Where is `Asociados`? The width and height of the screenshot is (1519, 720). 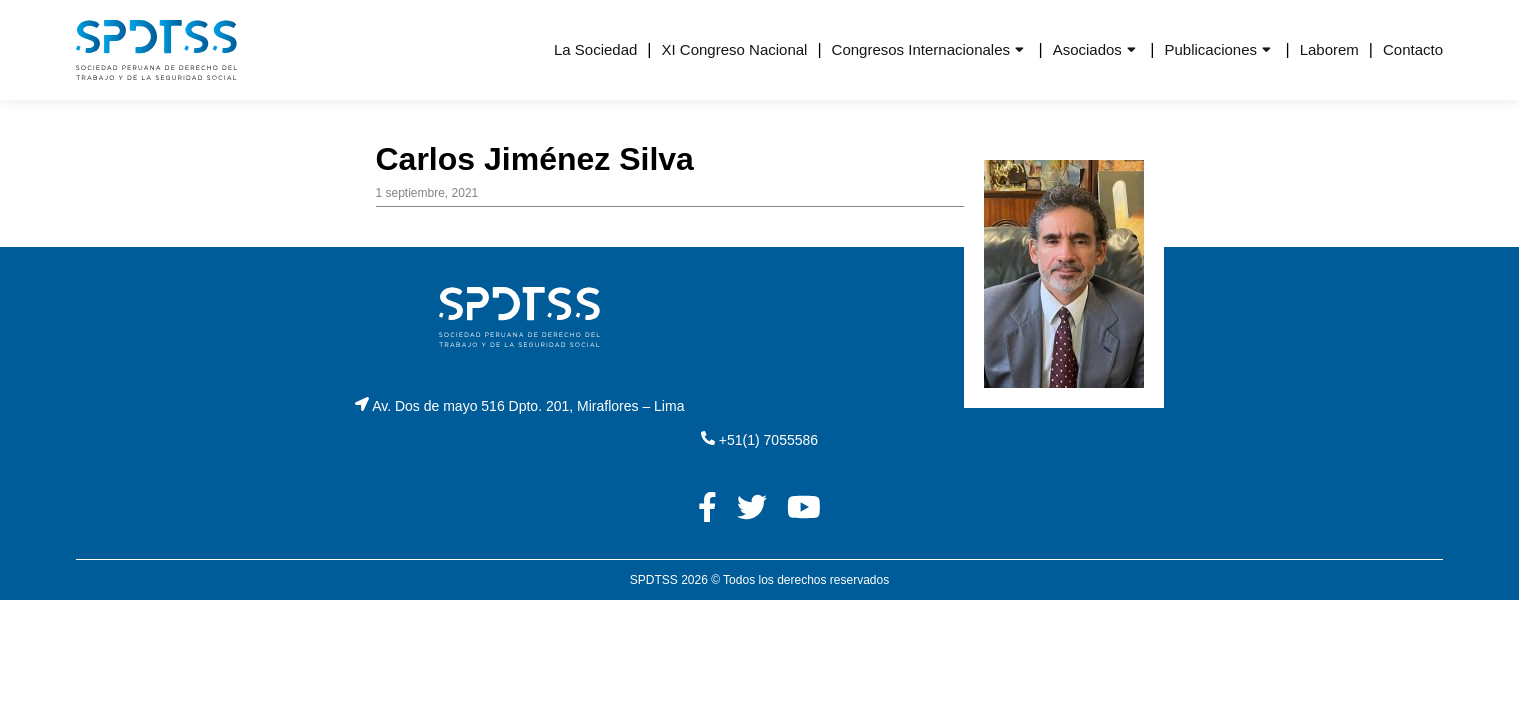 Asociados is located at coordinates (1087, 49).